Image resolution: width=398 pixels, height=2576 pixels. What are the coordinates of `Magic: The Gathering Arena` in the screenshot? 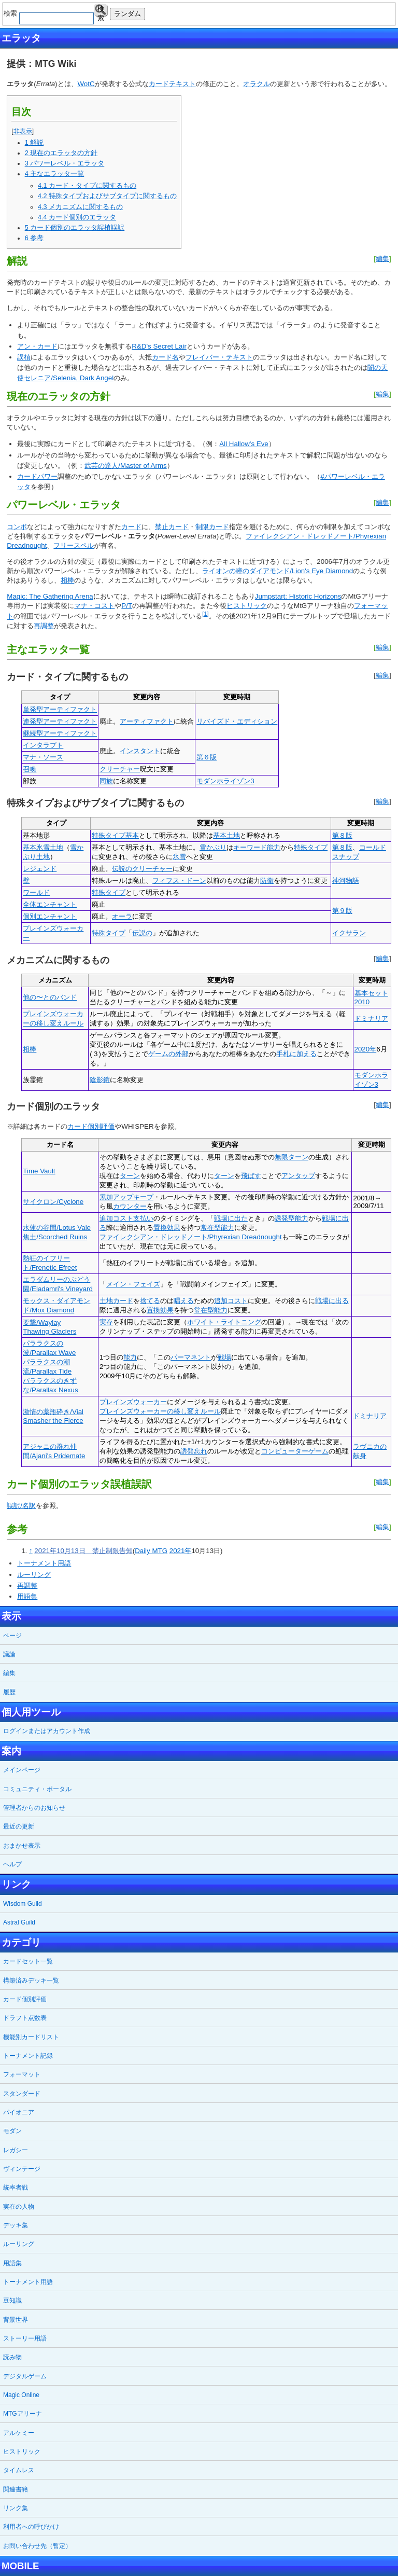 It's located at (50, 596).